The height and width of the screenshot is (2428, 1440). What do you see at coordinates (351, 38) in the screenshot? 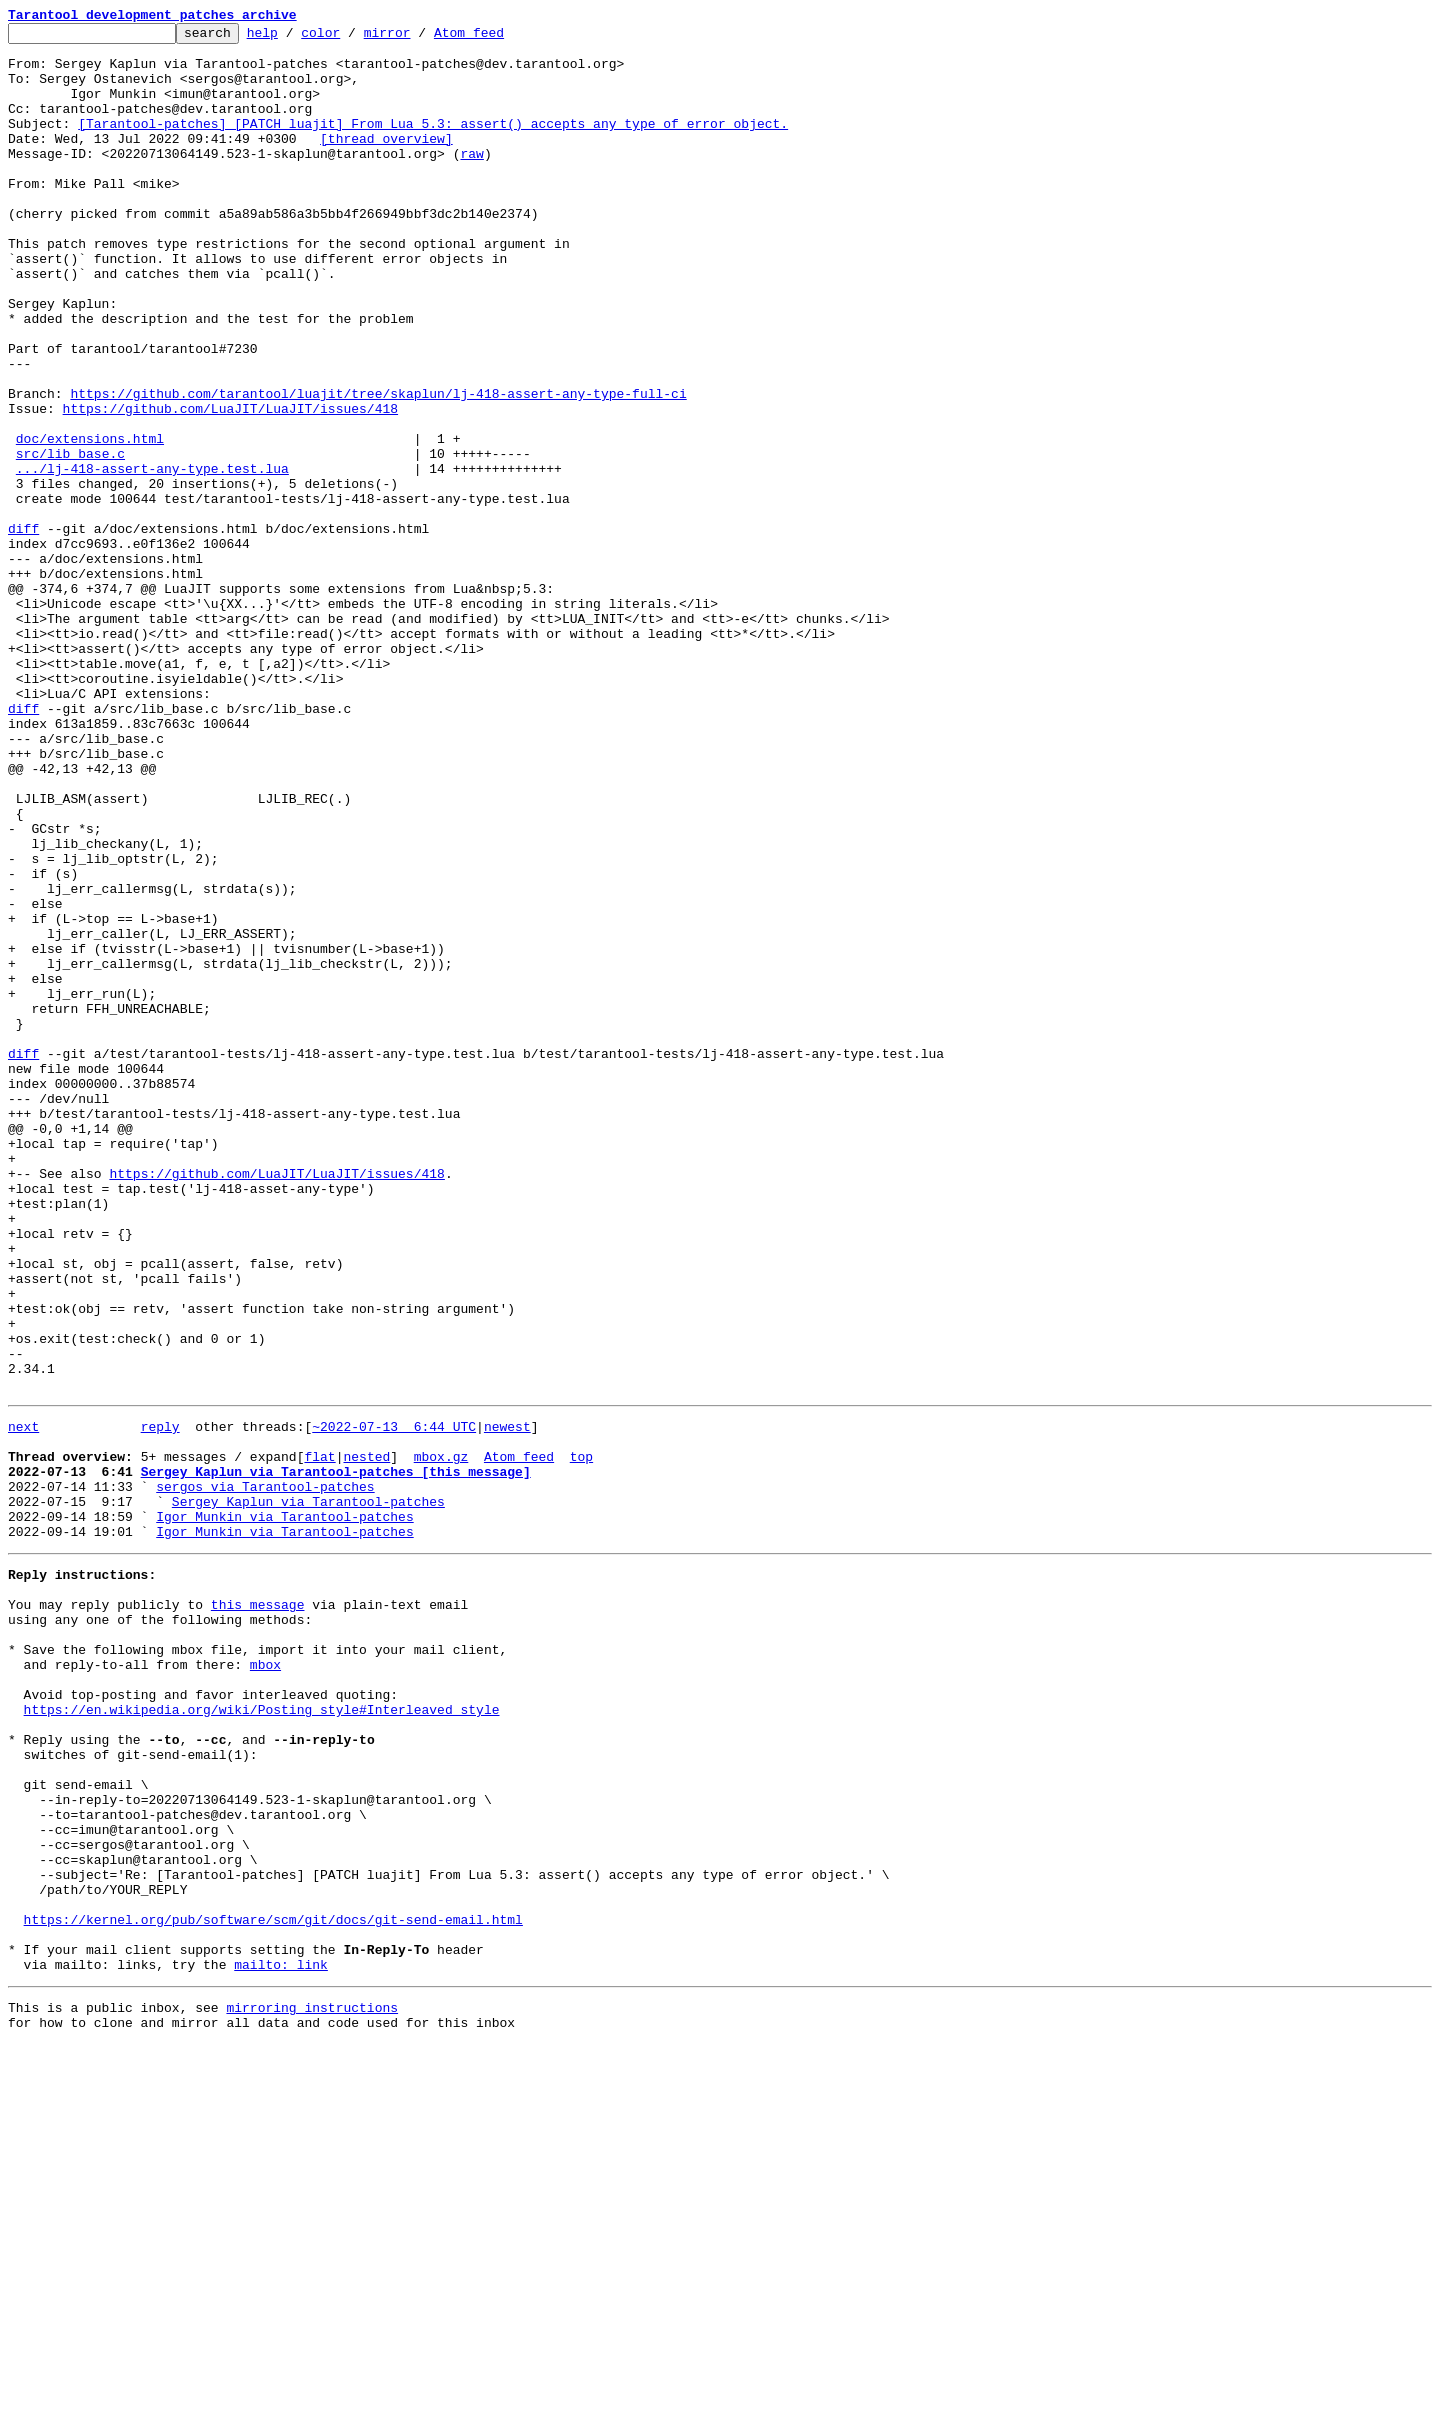
I see `color` at bounding box center [351, 38].